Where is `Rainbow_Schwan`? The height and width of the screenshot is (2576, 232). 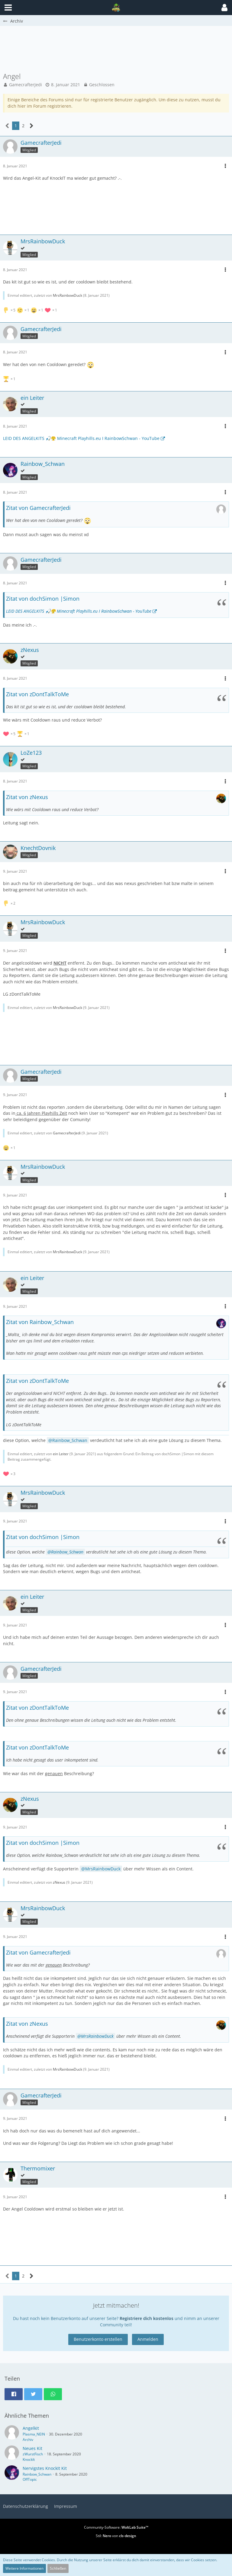 Rainbow_Schwan is located at coordinates (69, 1440).